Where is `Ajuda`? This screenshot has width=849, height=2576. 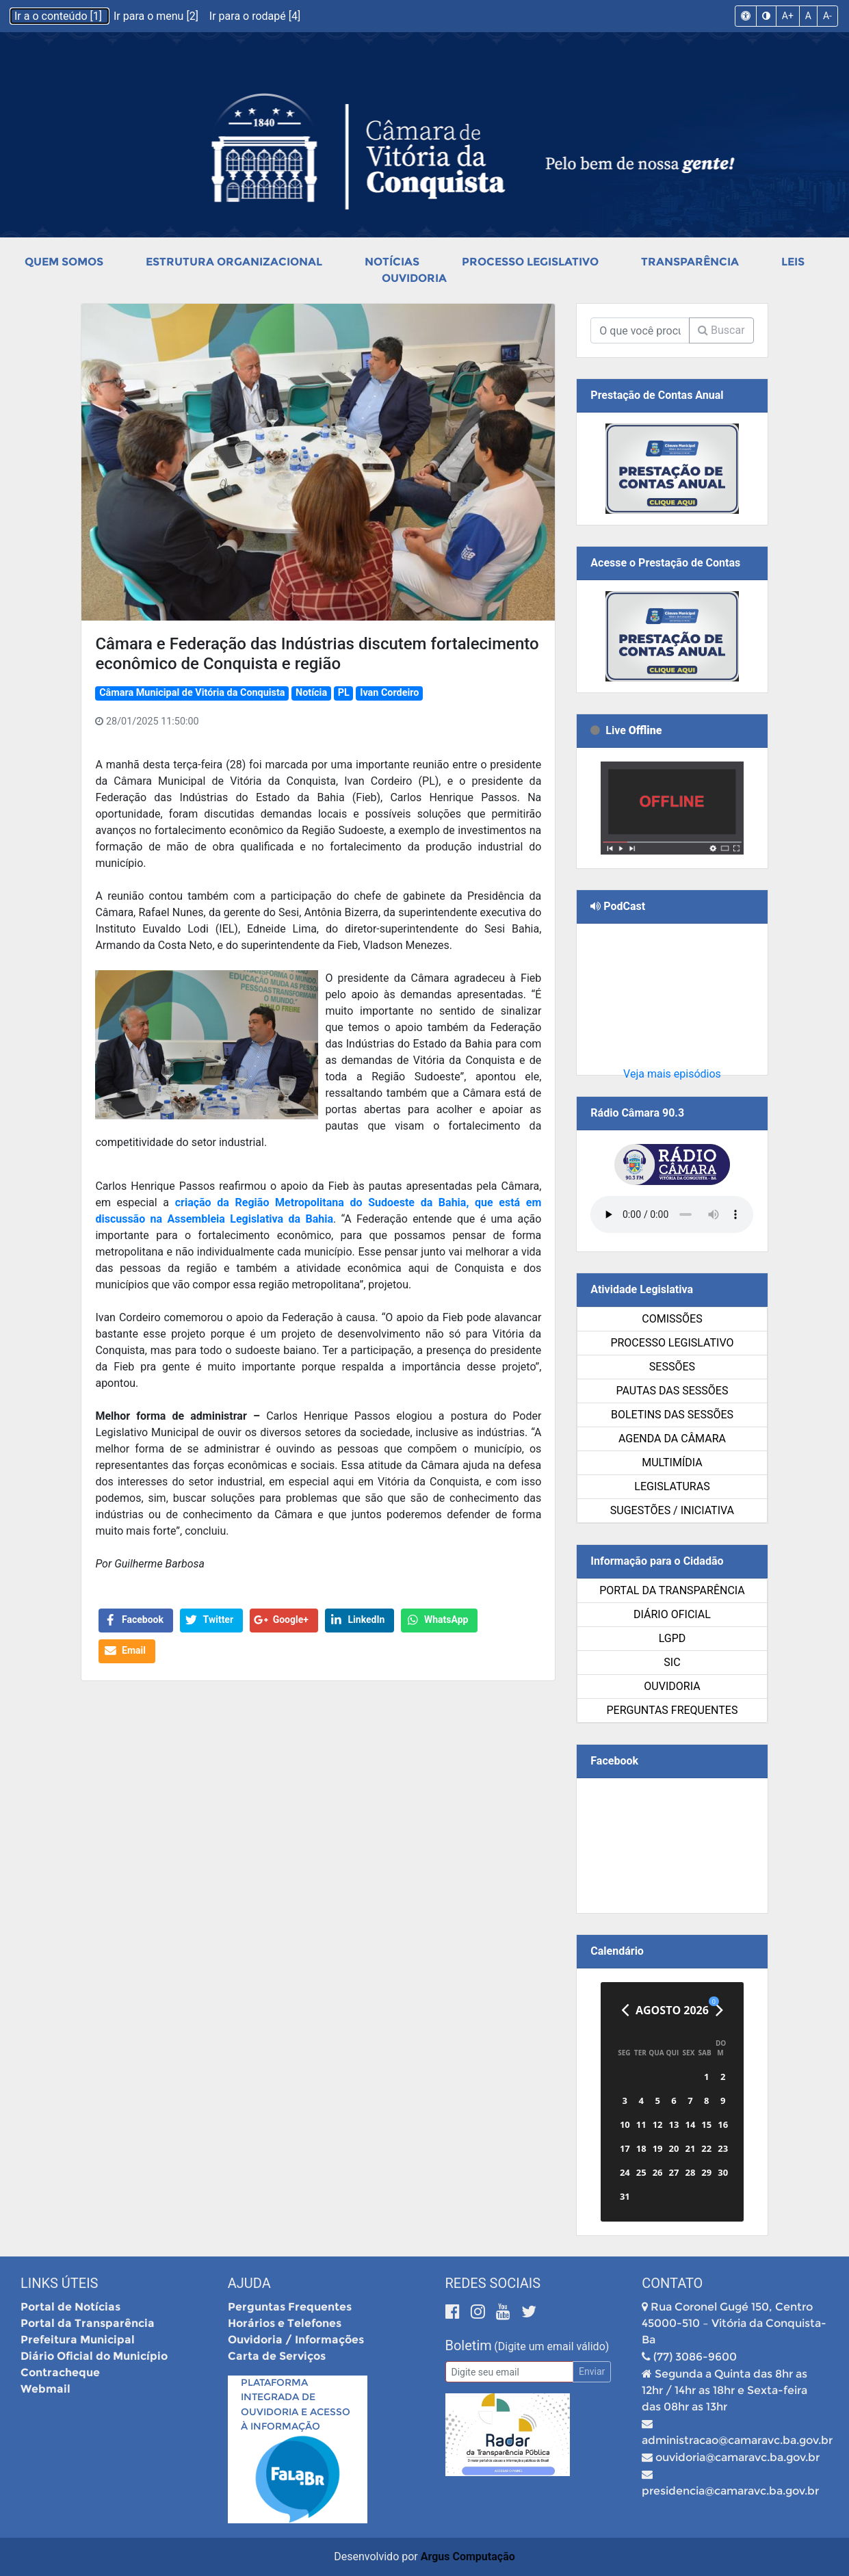 Ajuda is located at coordinates (249, 2283).